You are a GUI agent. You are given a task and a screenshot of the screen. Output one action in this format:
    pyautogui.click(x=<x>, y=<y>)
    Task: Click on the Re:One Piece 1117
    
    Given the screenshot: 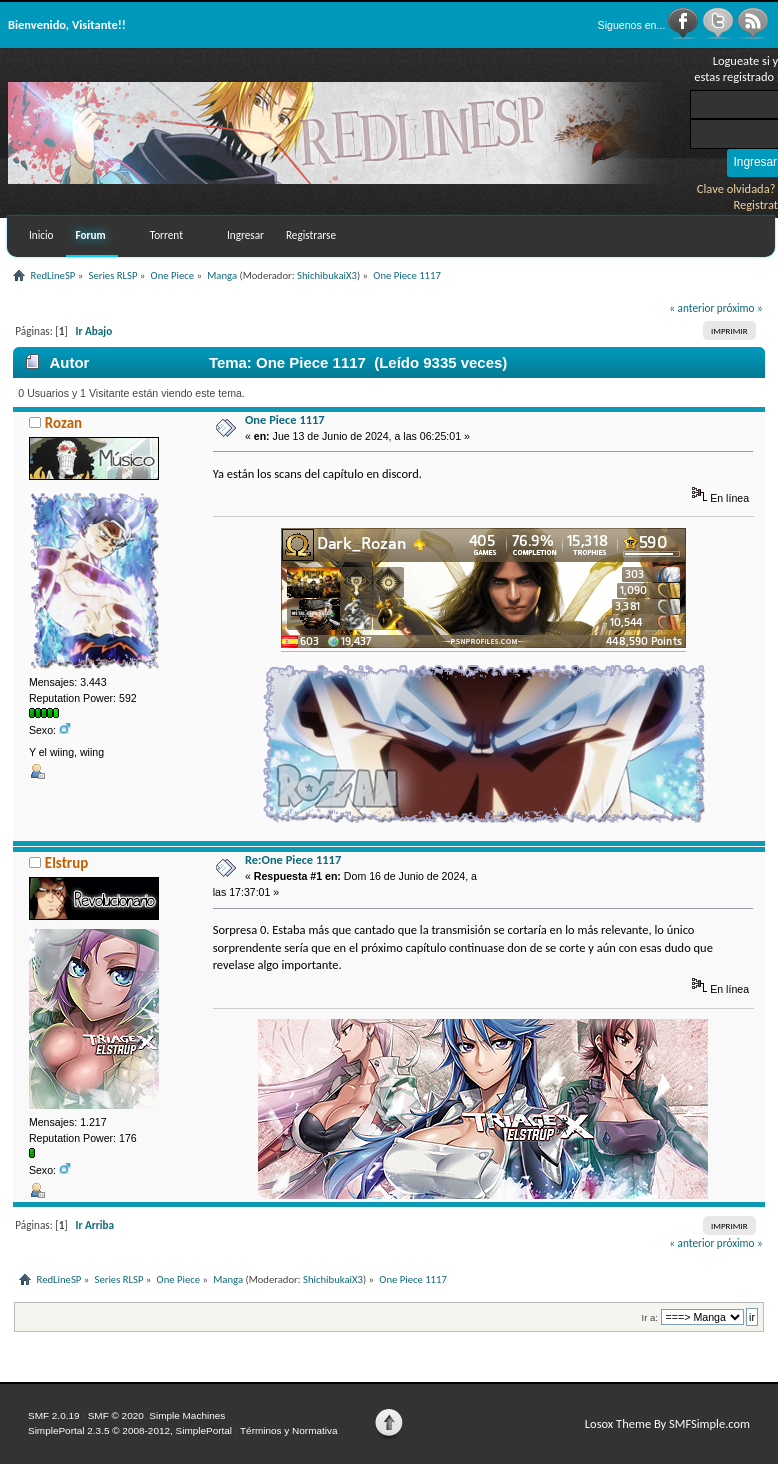 What is the action you would take?
    pyautogui.click(x=293, y=859)
    